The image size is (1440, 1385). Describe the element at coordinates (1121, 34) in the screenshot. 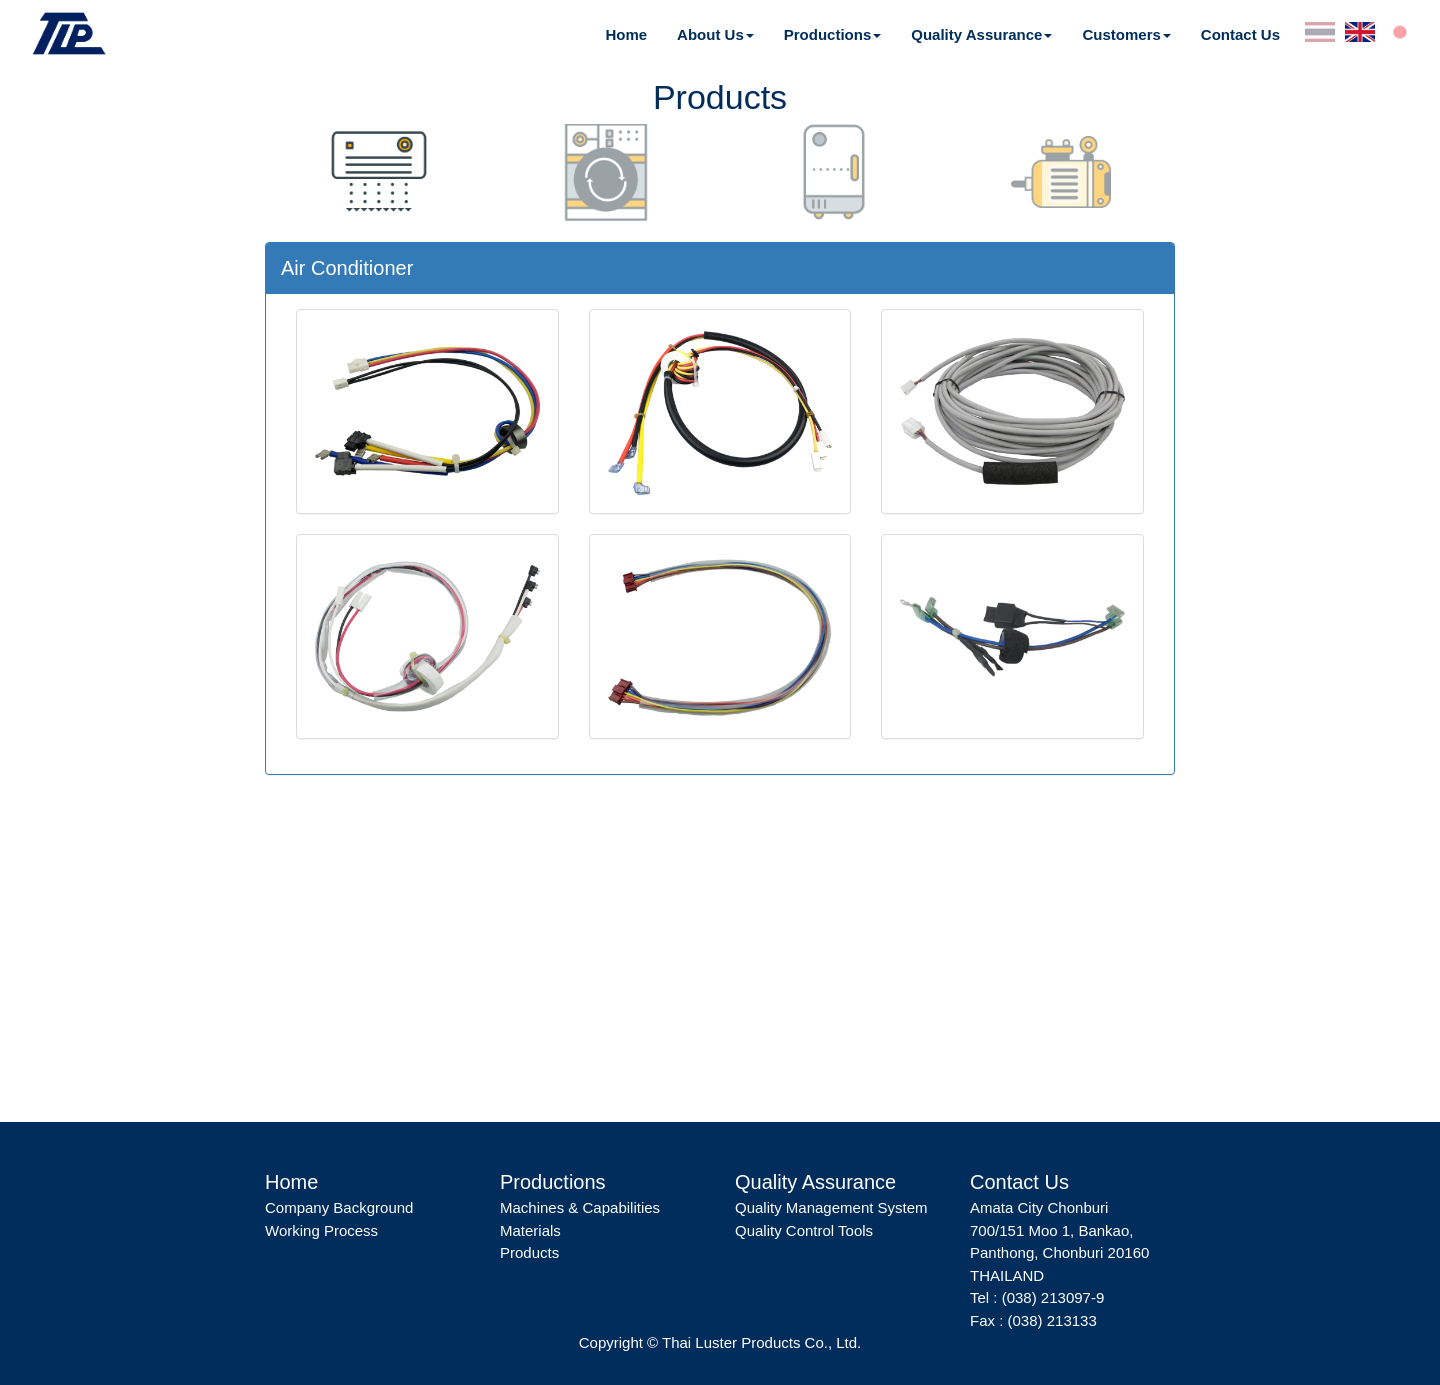

I see `Customers` at that location.